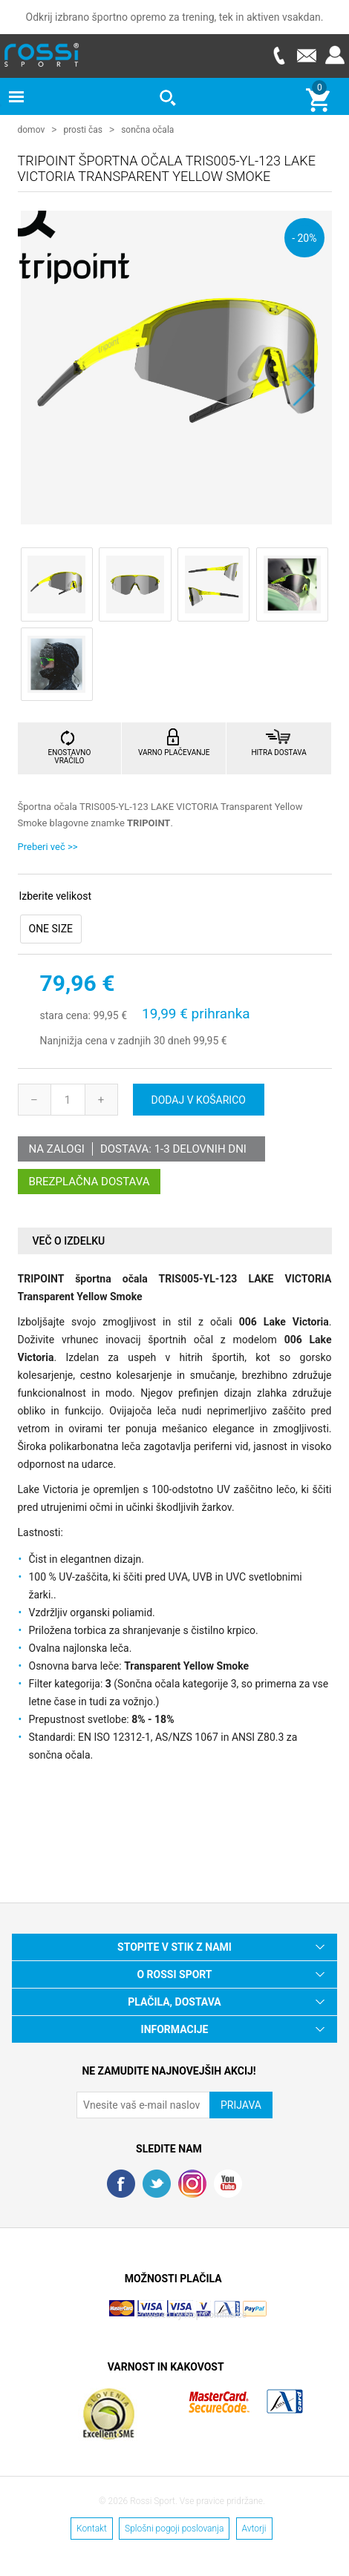 The image size is (349, 2576). Describe the element at coordinates (174, 752) in the screenshot. I see `VARNO PLAČEVANJE` at that location.